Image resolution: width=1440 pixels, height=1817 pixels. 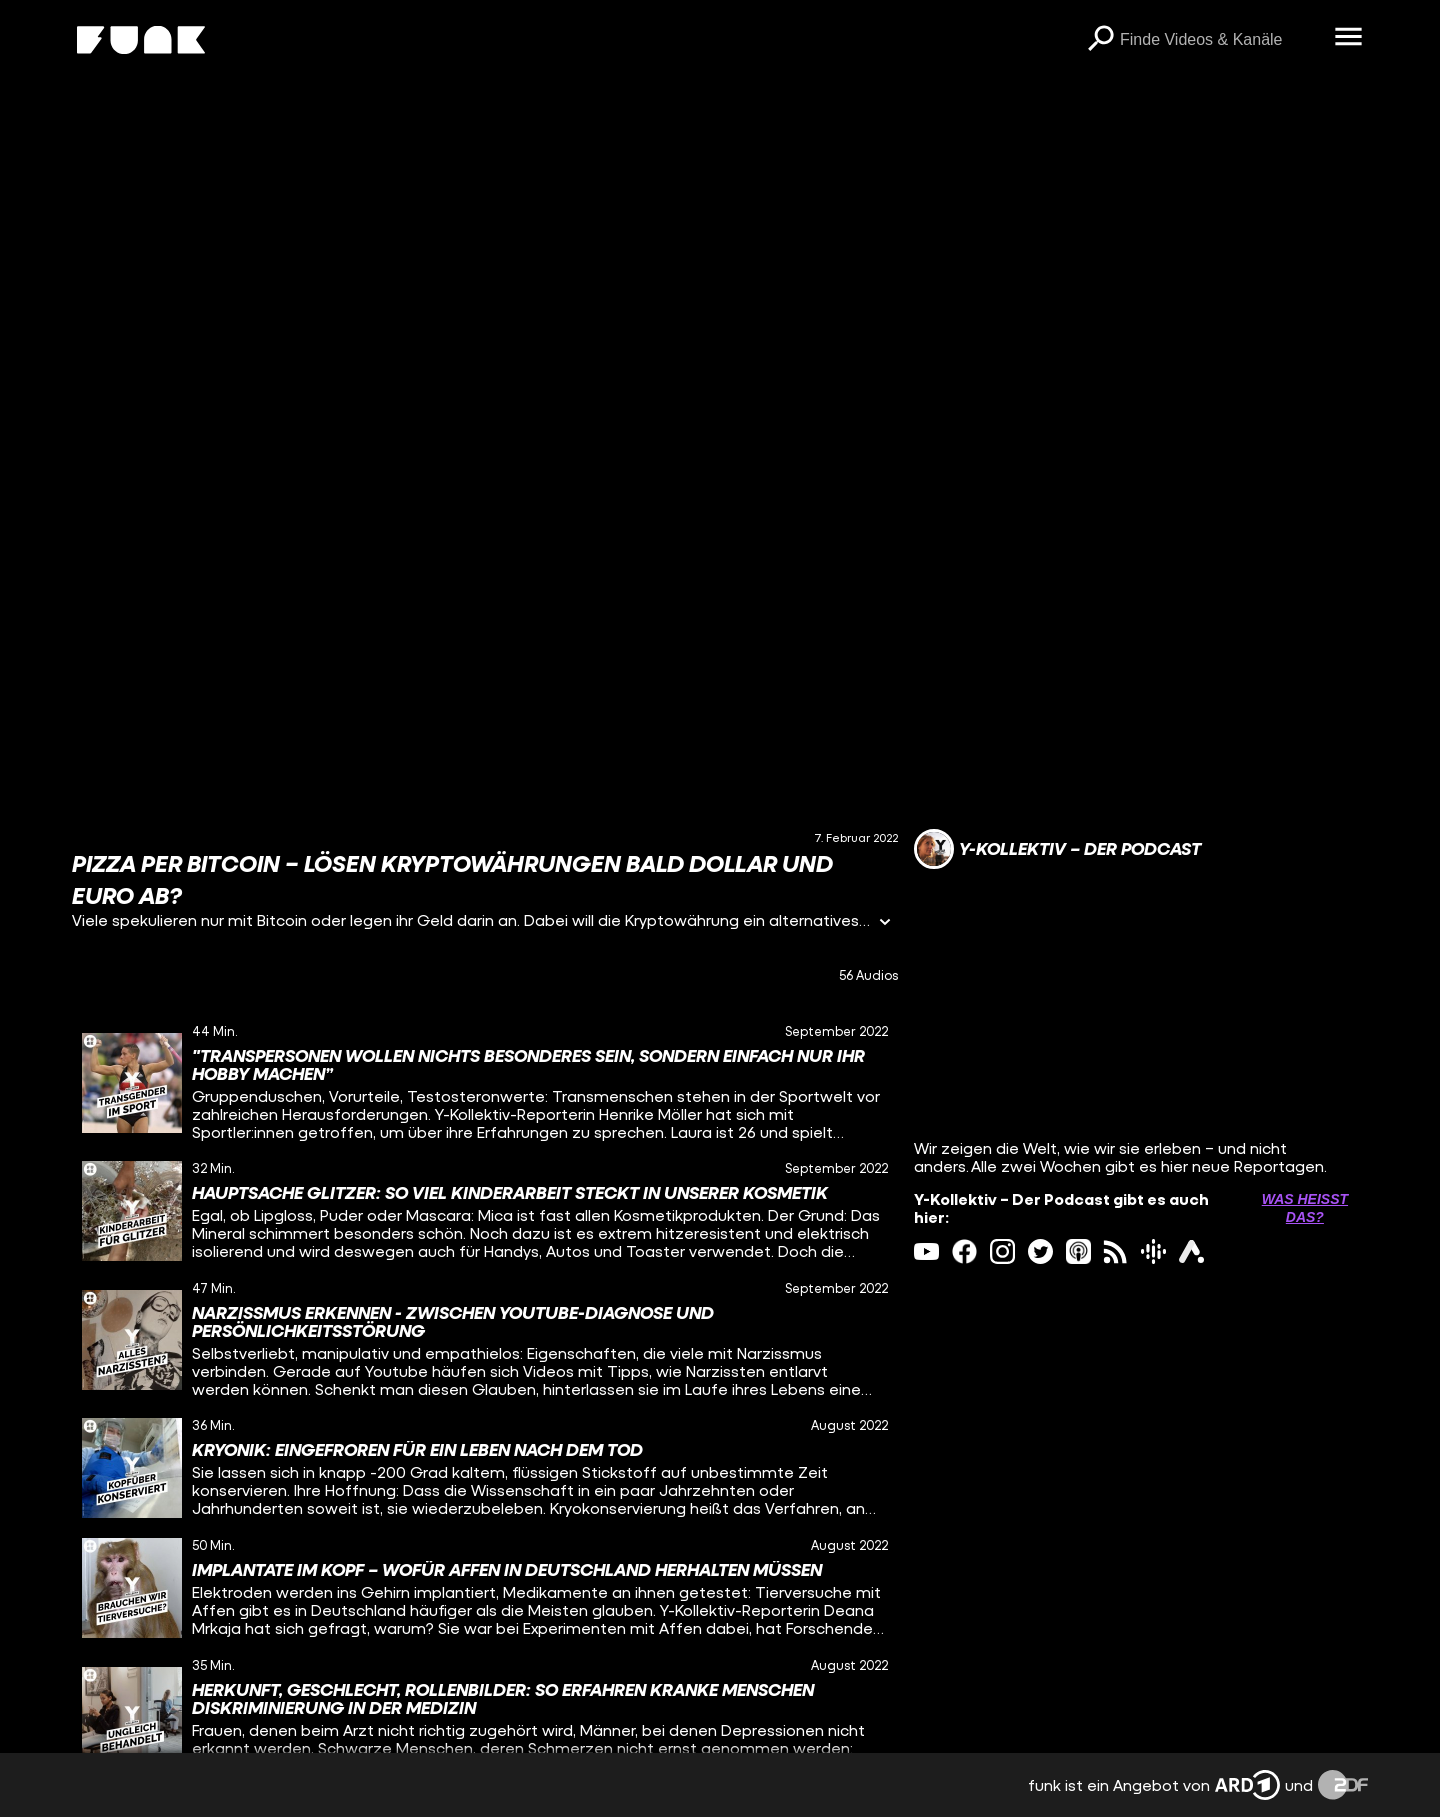 What do you see at coordinates (1040, 1251) in the screenshot?
I see `[twitter Link]` at bounding box center [1040, 1251].